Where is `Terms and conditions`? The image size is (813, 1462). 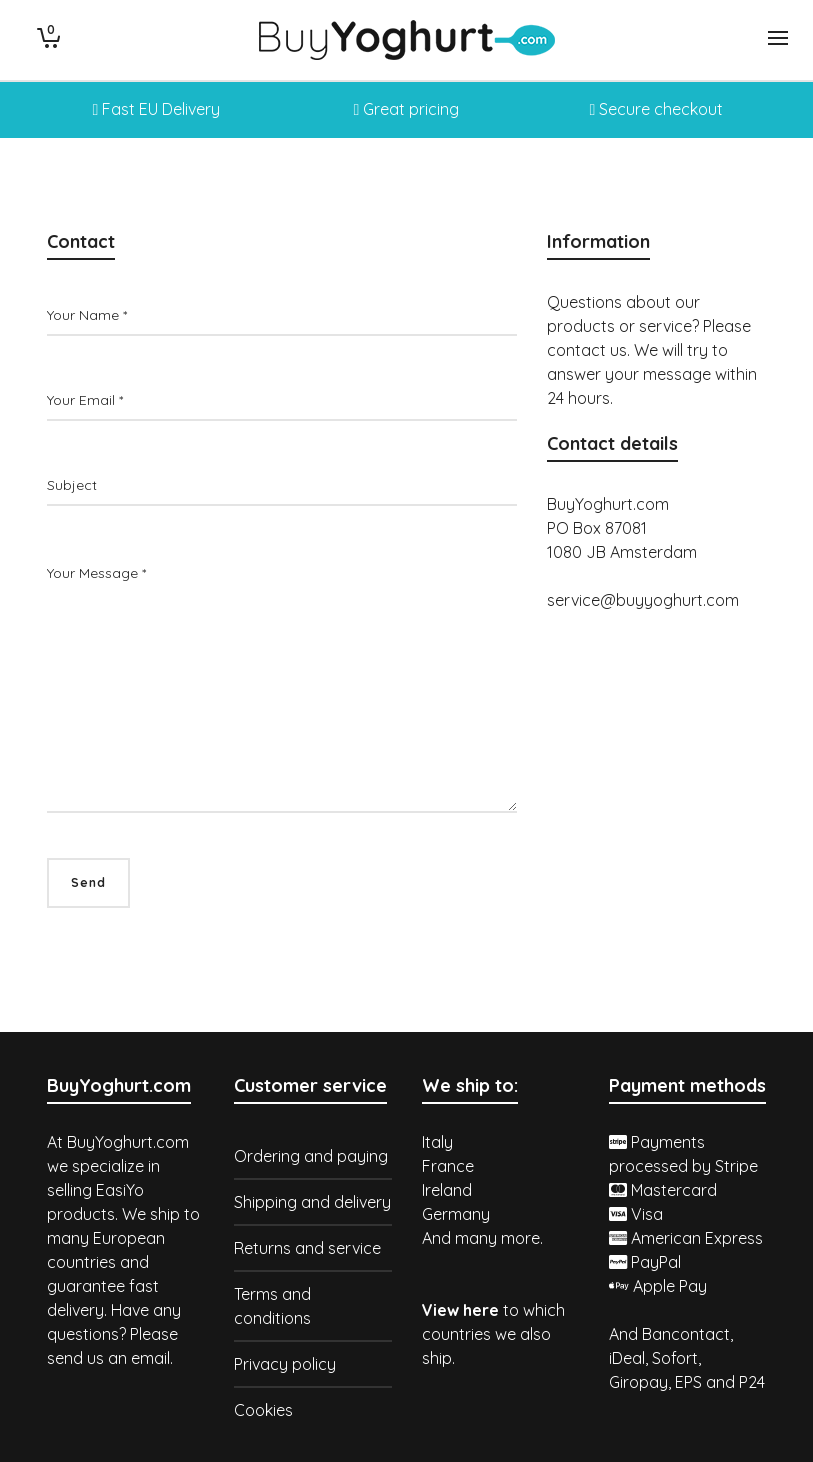
Terms and conditions is located at coordinates (272, 1306).